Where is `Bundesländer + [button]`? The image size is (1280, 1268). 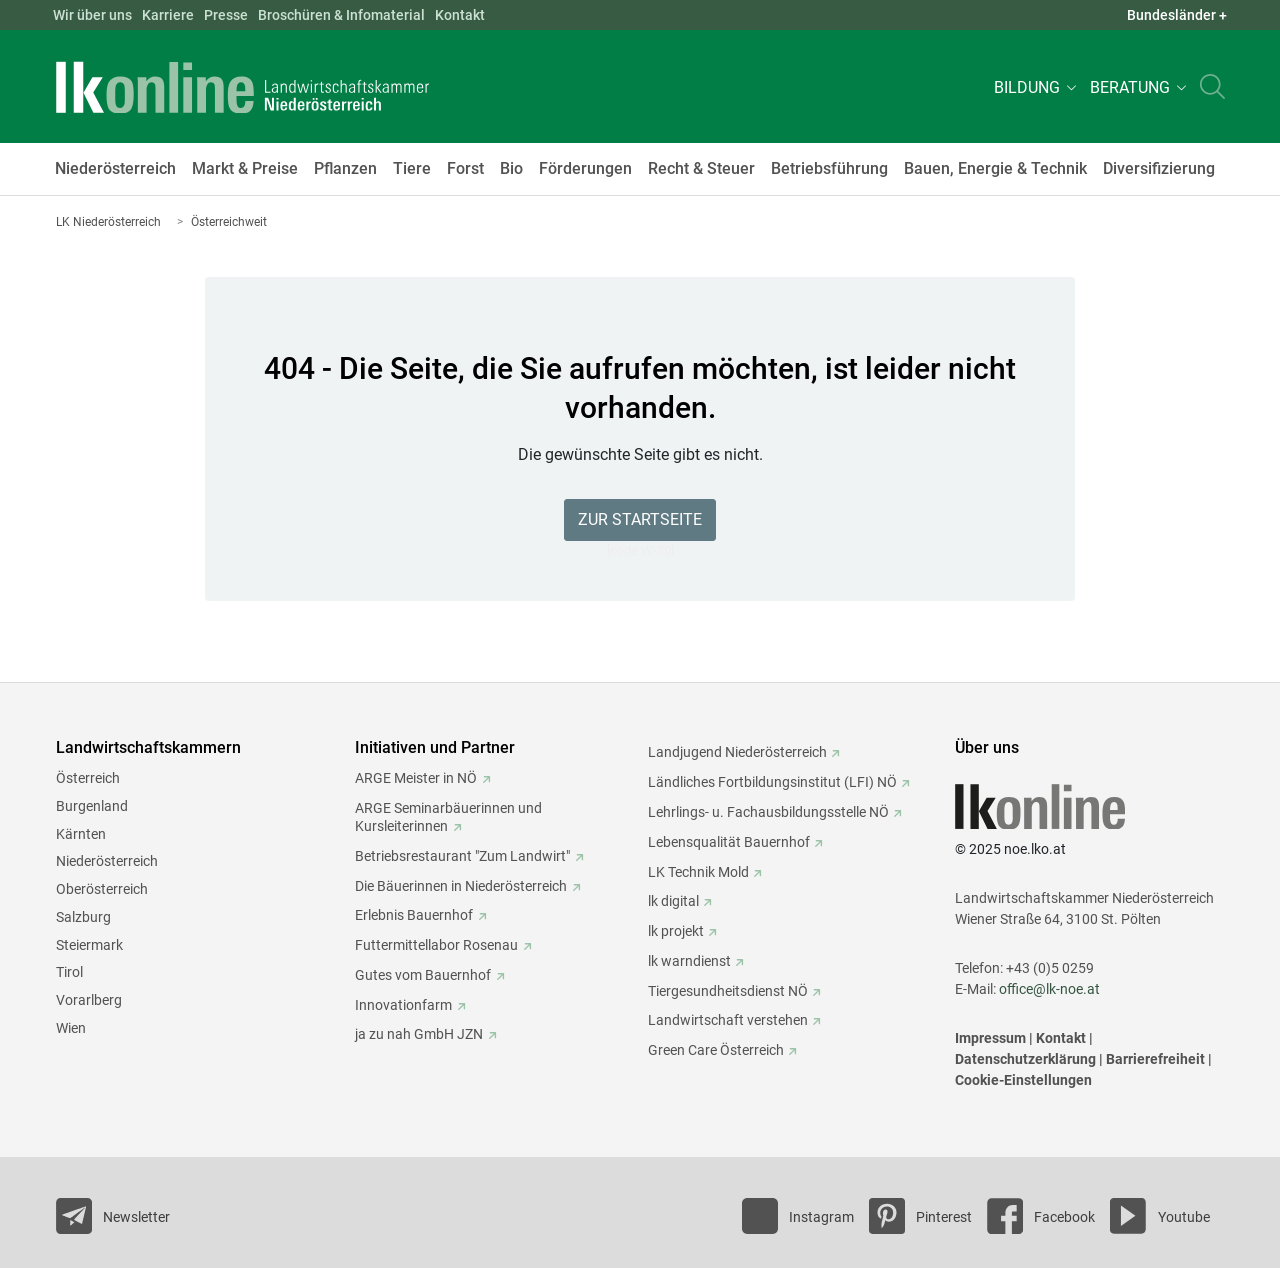
Bundesländer + [button] is located at coordinates (1177, 15).